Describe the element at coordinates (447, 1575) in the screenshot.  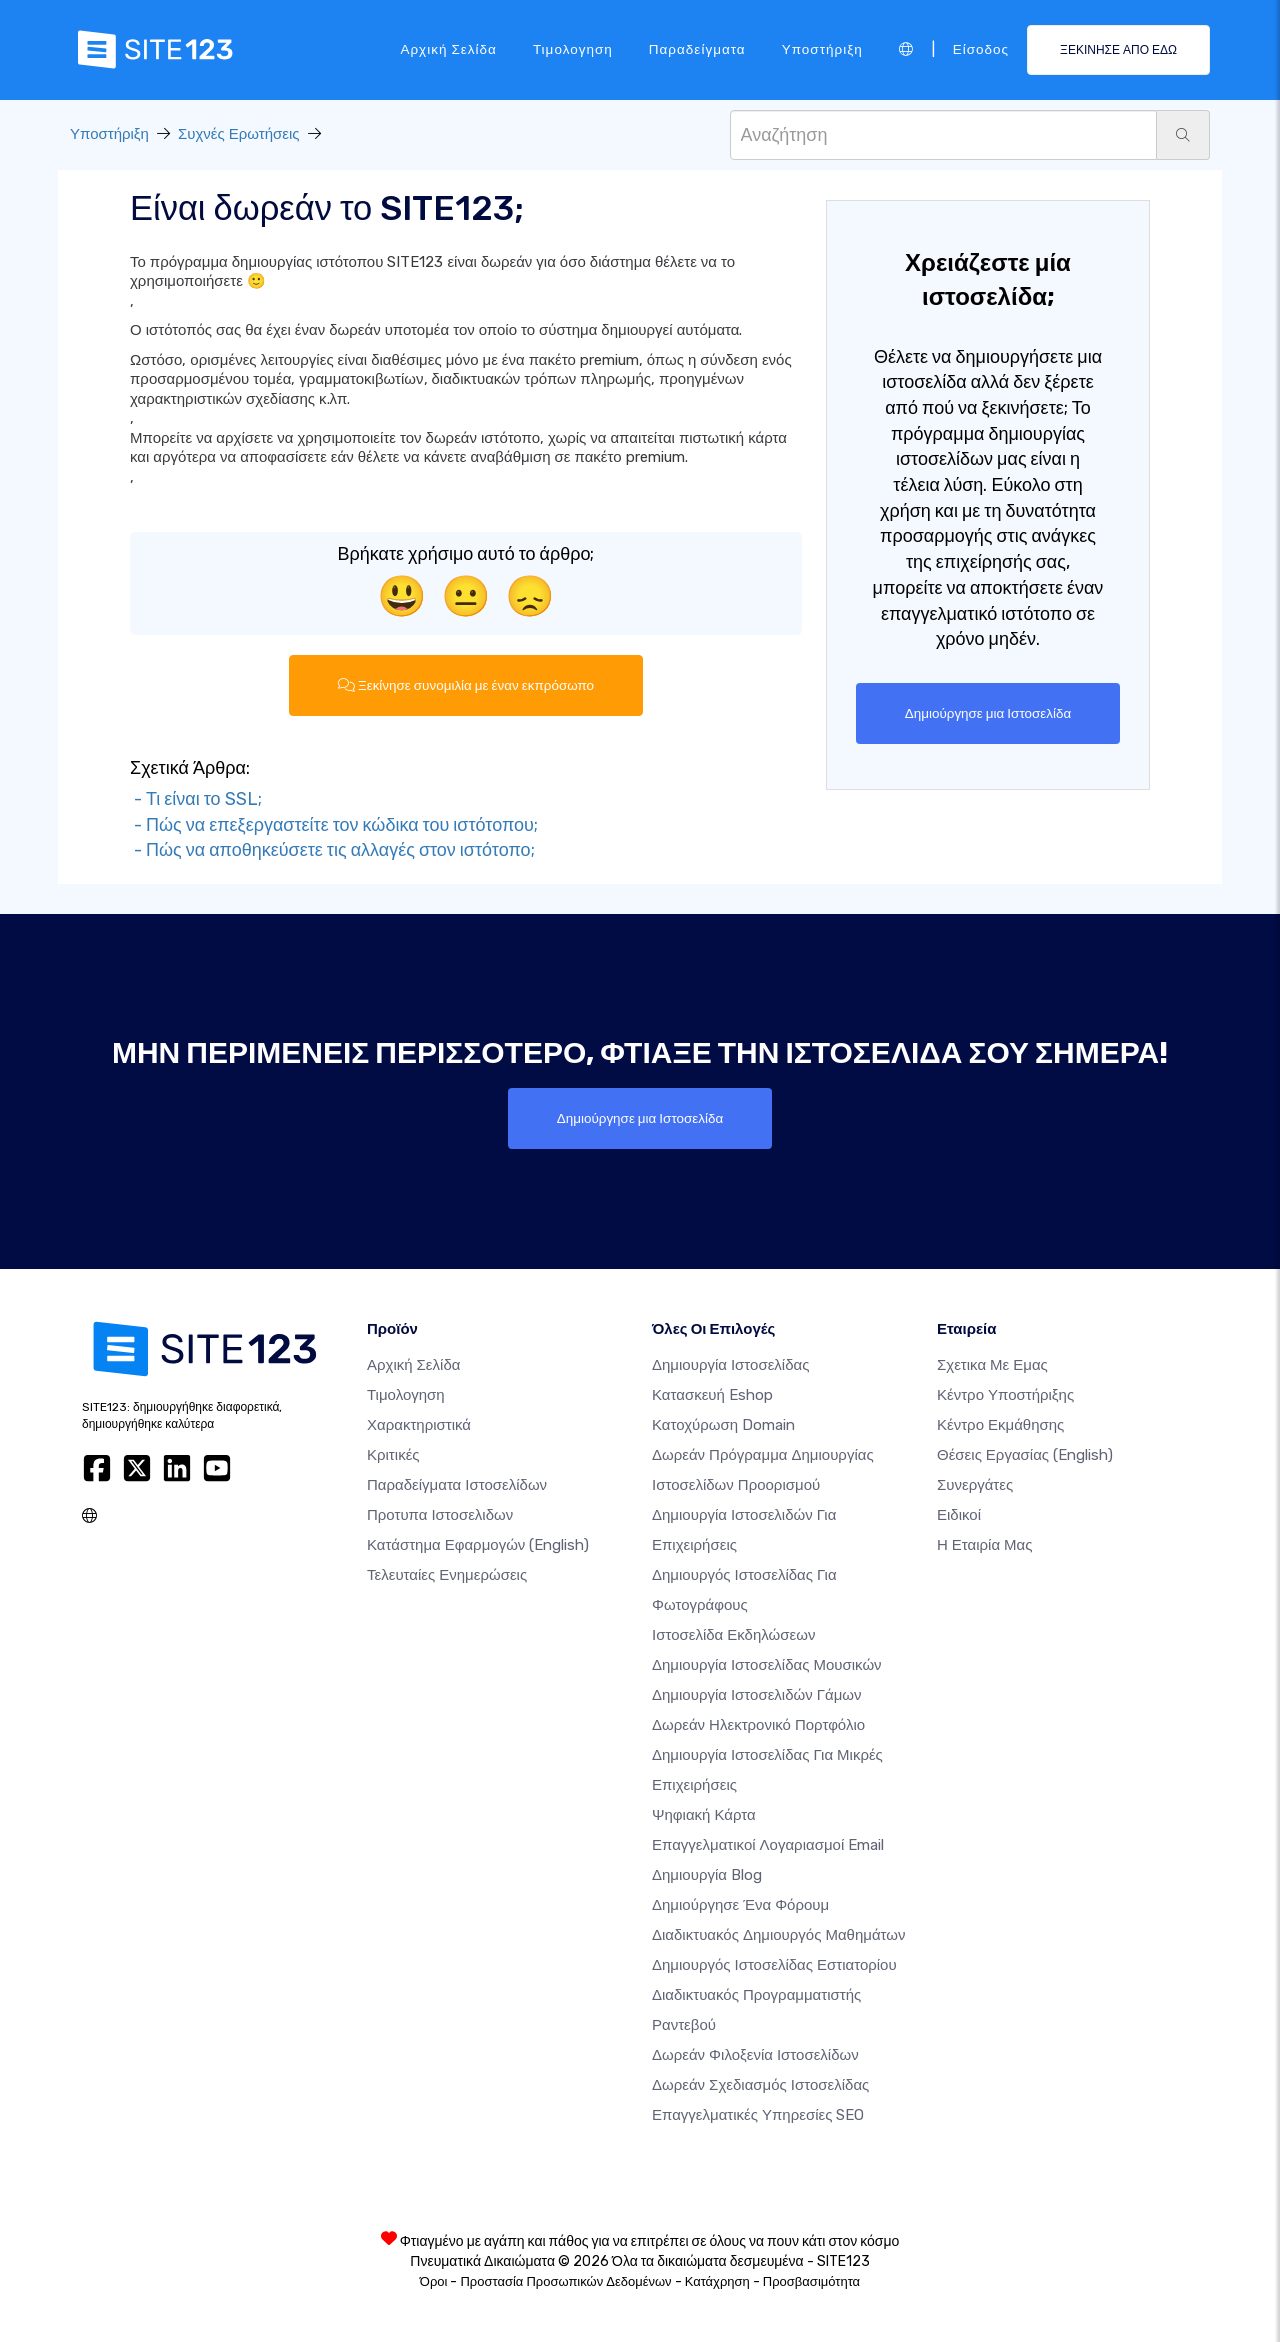
I see `Τελευταίες ενημερώσεις` at that location.